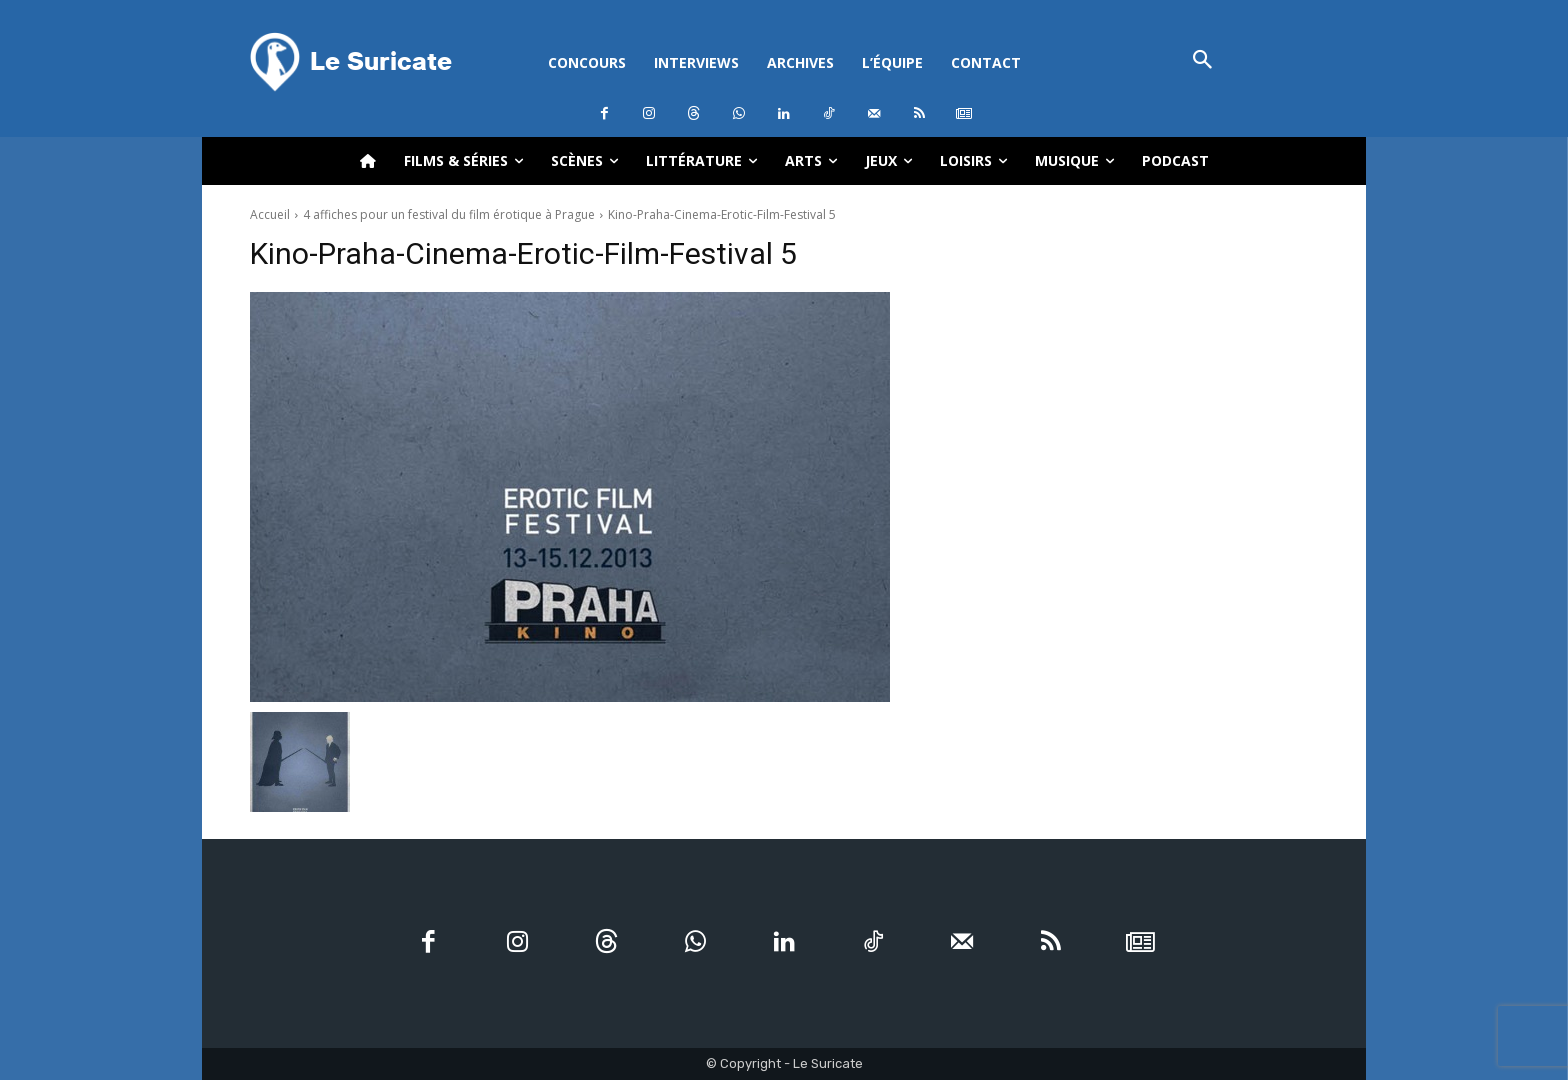 This screenshot has width=1568, height=1080. What do you see at coordinates (449, 214) in the screenshot?
I see `4 affiches pour un festival du film érotique à Prague` at bounding box center [449, 214].